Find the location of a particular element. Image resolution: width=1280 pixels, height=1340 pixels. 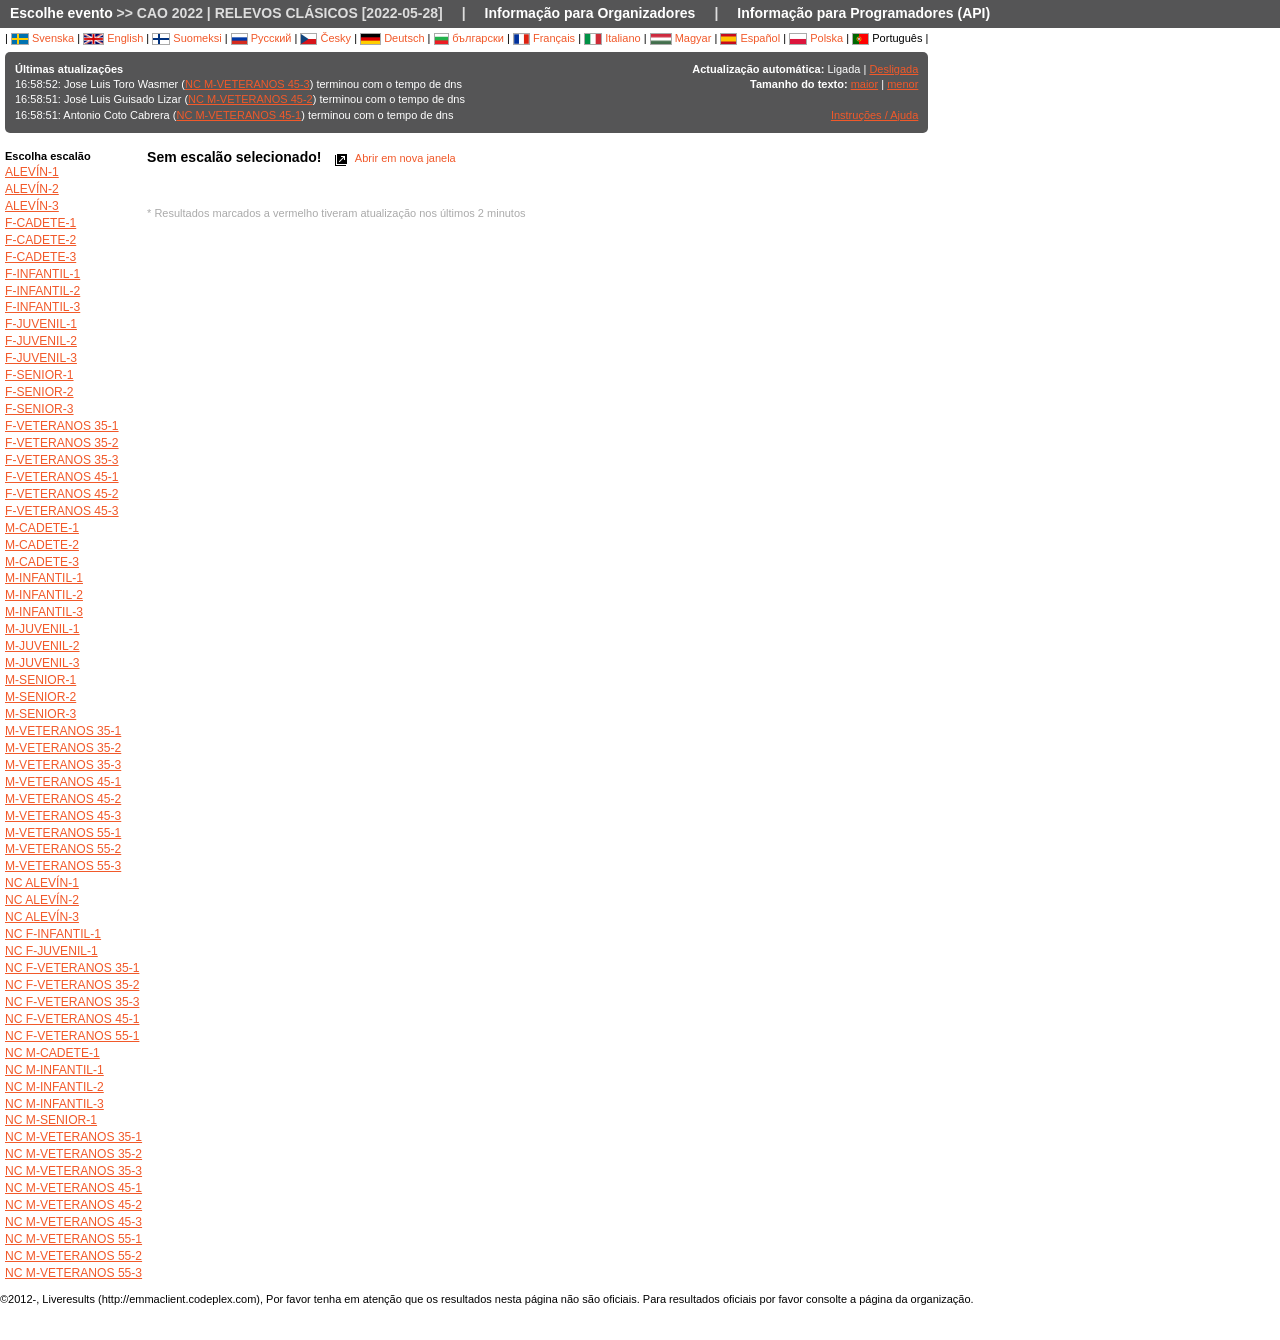

M-VETERANOS 55-1 is located at coordinates (63, 833).